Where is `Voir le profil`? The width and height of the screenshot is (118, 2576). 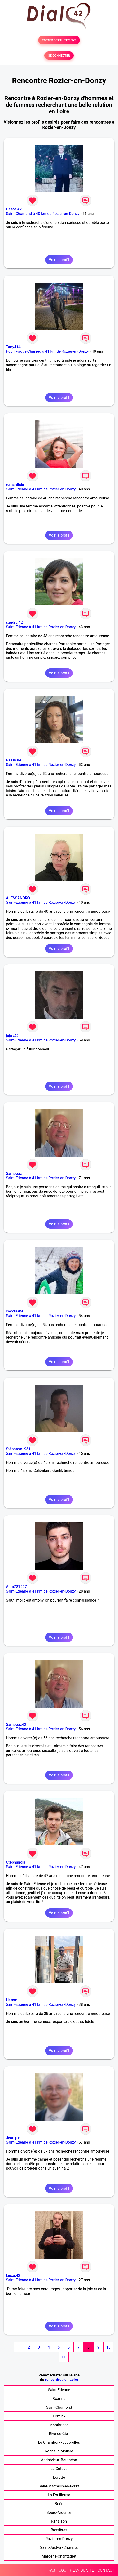 Voir le profil is located at coordinates (59, 260).